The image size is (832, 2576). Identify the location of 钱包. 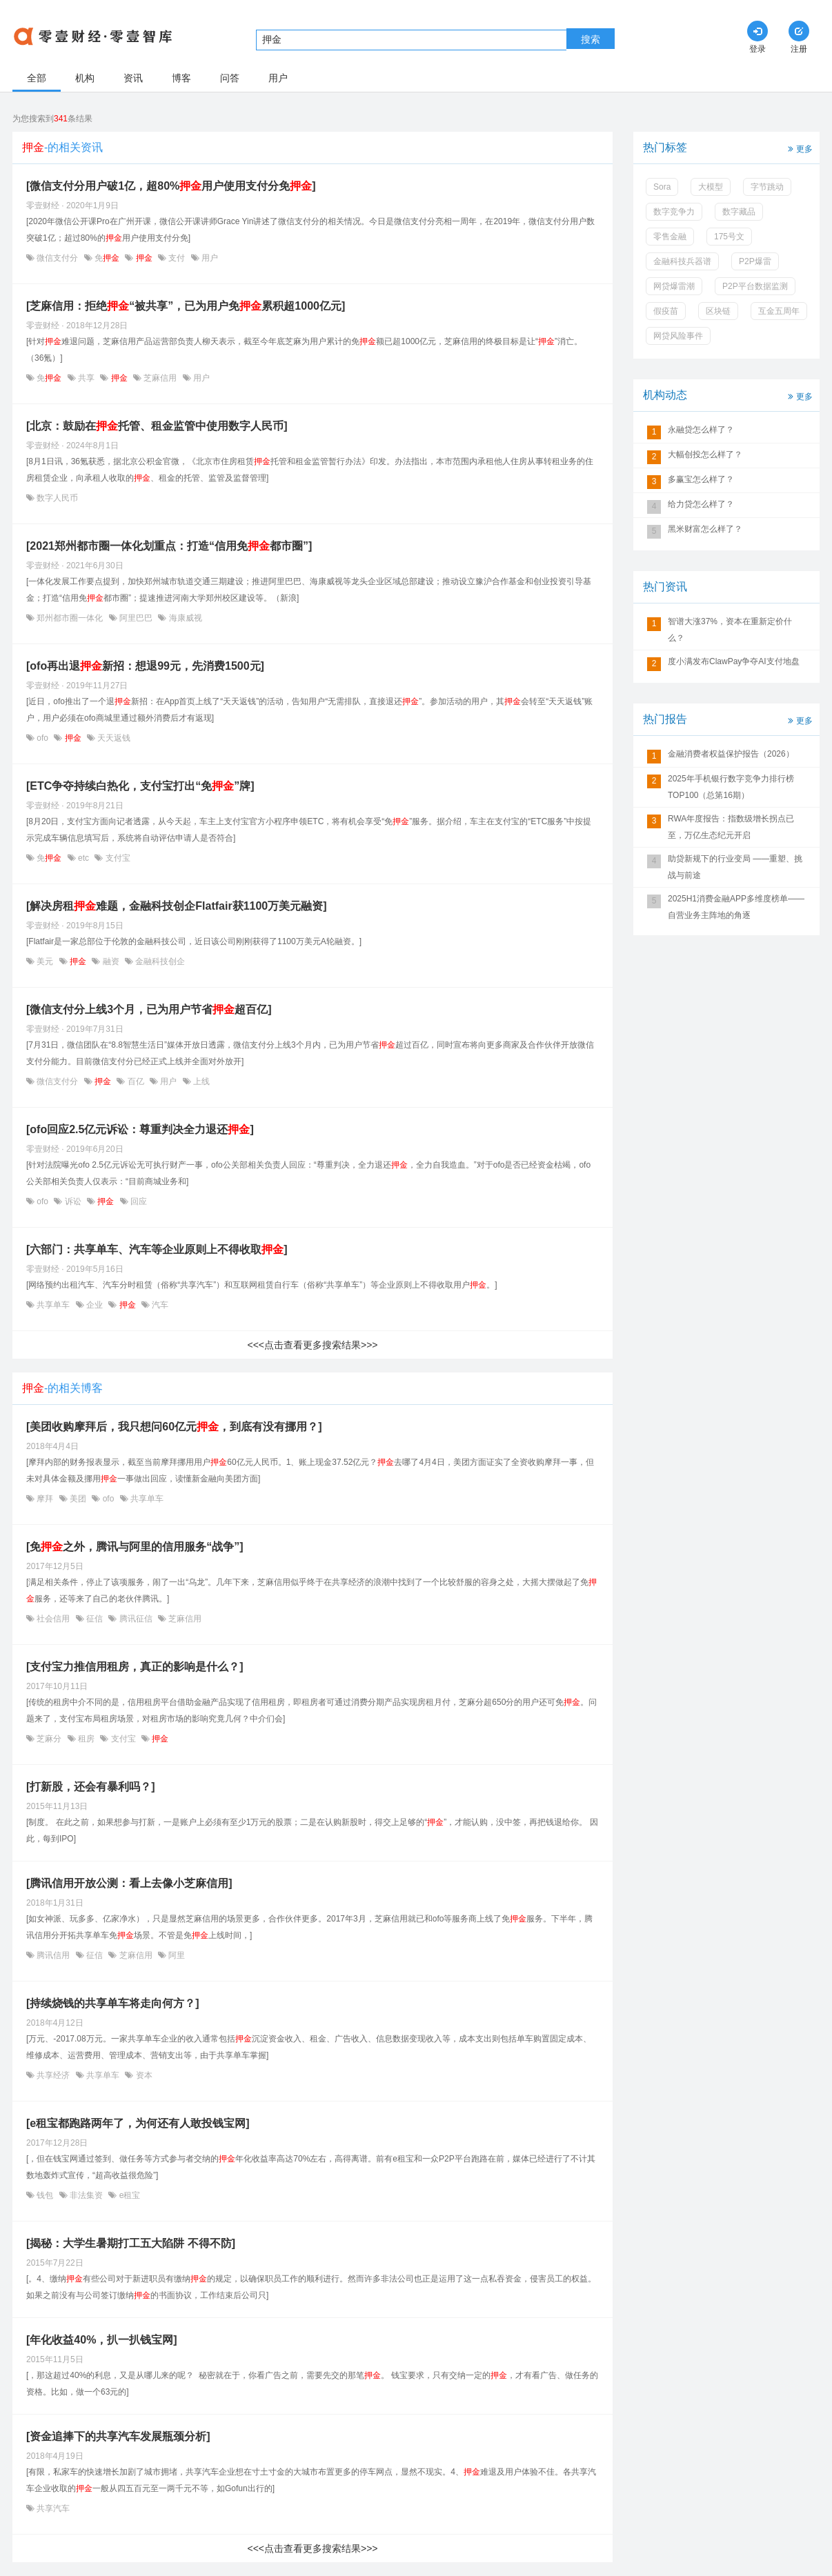
(45, 2195).